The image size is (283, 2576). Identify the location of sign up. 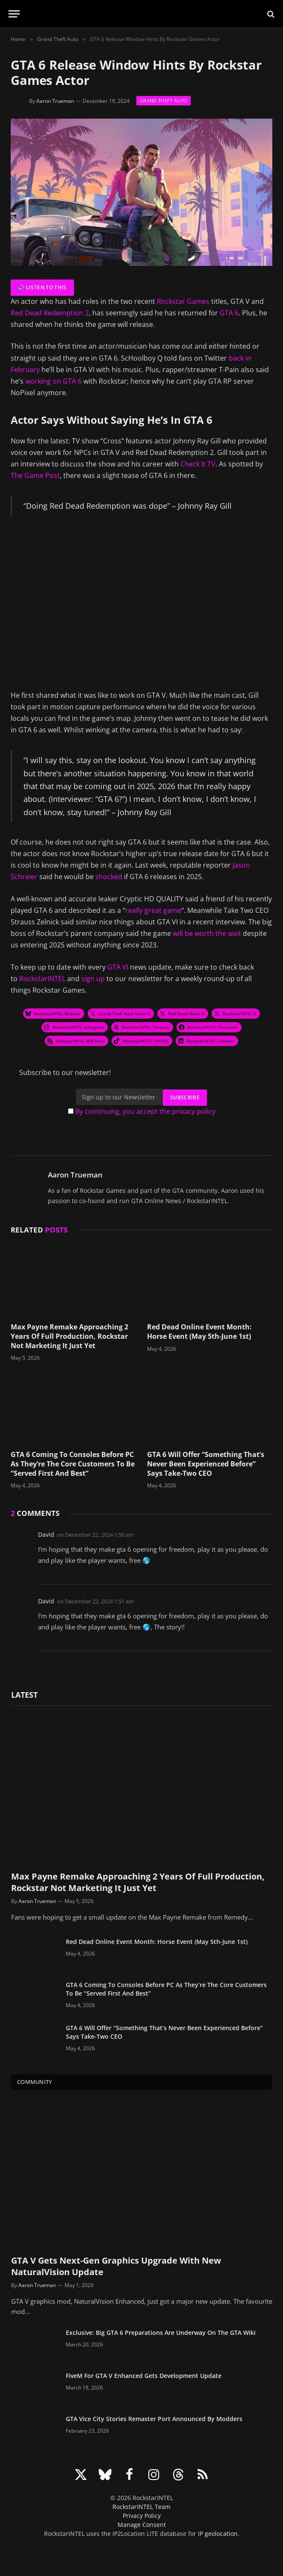
(93, 978).